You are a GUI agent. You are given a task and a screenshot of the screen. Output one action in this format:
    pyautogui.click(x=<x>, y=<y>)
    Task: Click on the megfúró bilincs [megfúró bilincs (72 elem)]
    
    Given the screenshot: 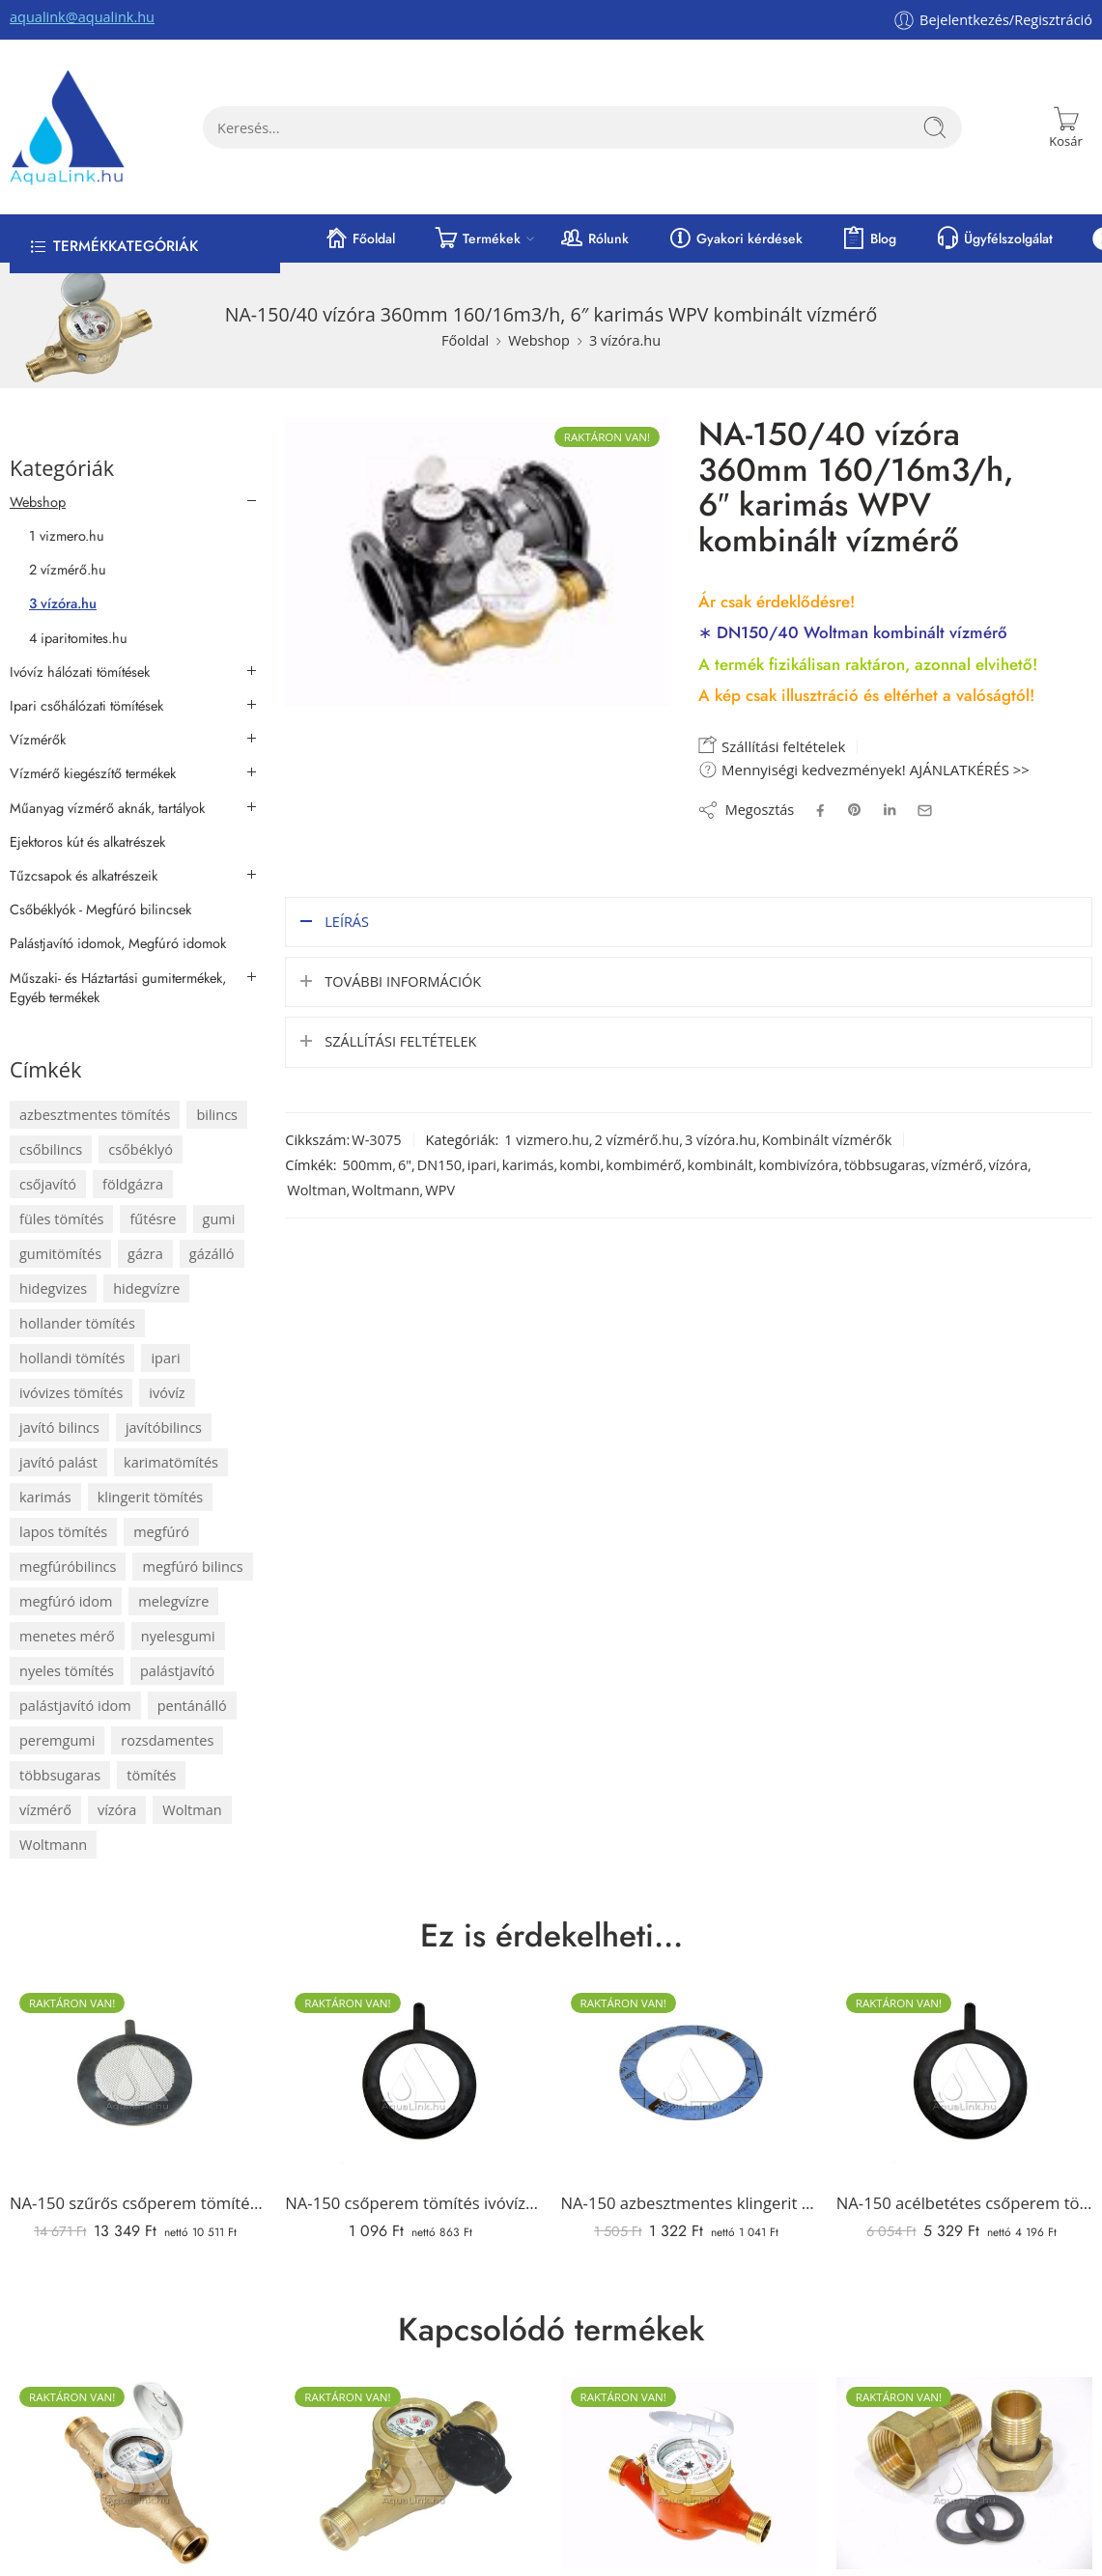 What is the action you would take?
    pyautogui.click(x=192, y=1566)
    